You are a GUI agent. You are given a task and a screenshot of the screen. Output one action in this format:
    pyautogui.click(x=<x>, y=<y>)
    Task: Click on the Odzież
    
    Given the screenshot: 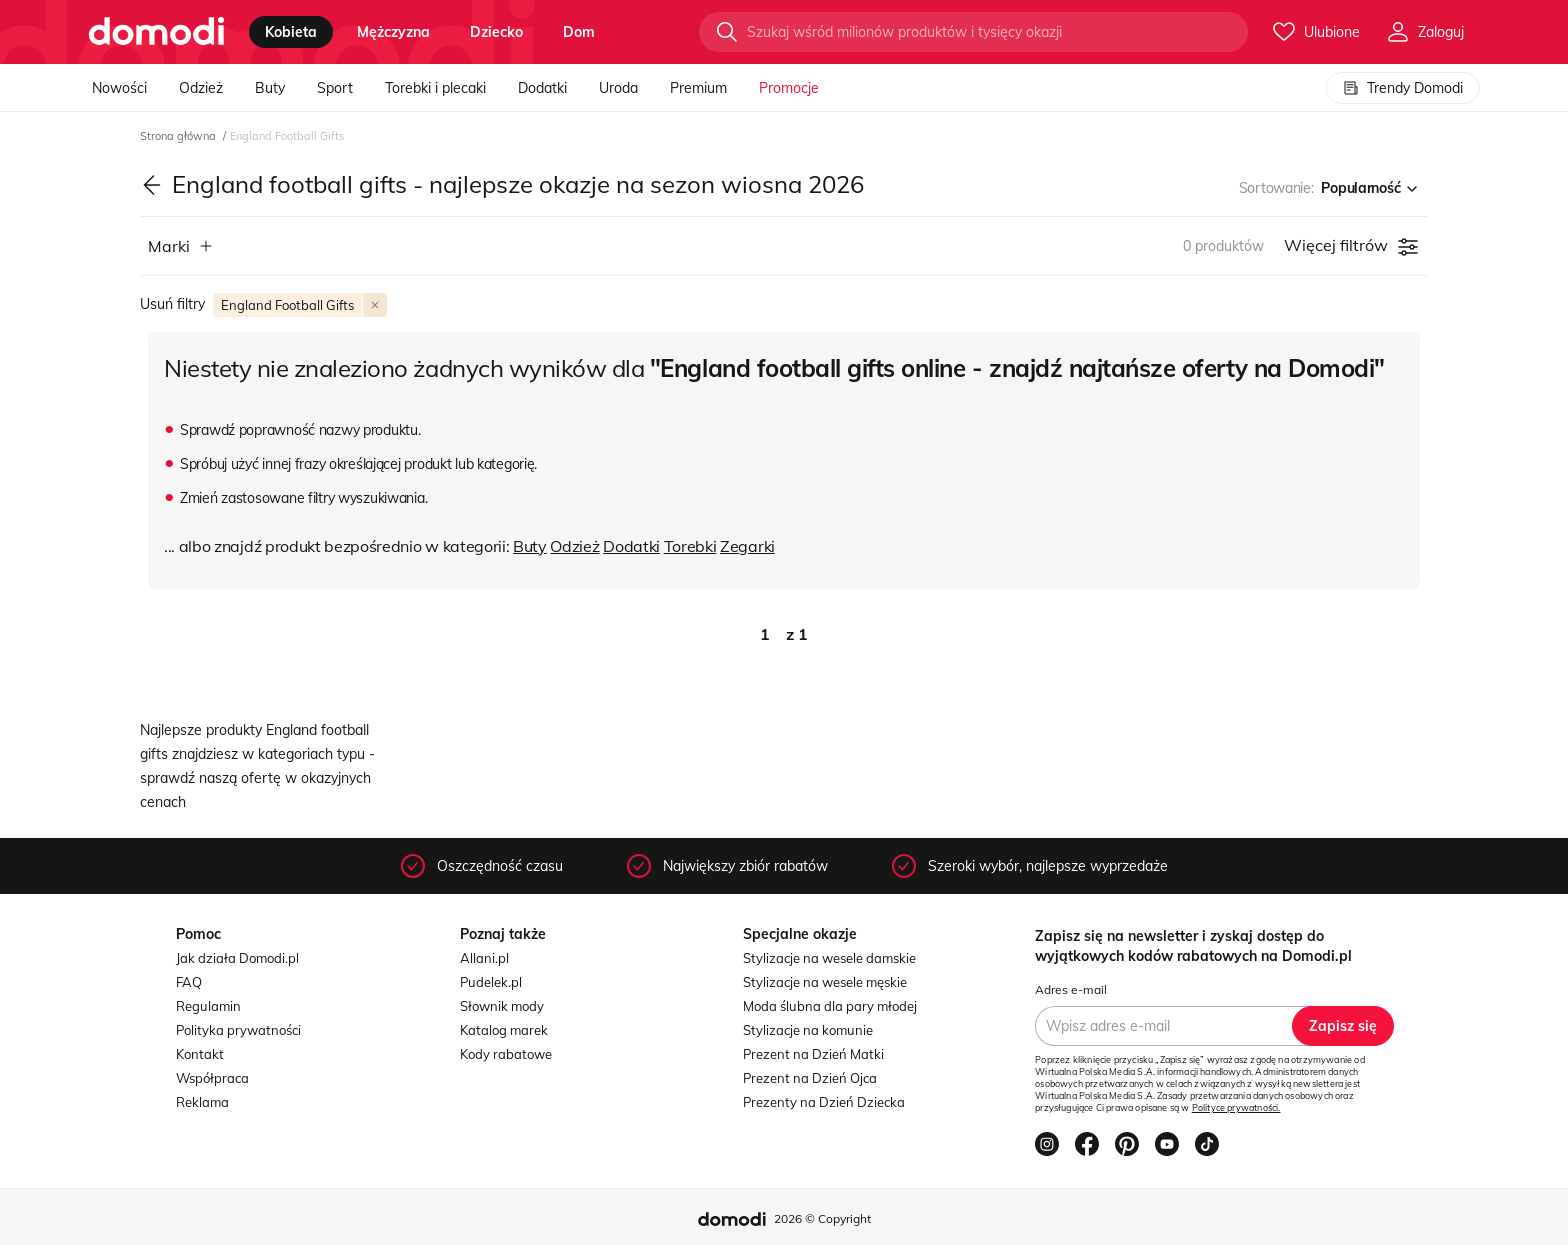 What is the action you would take?
    pyautogui.click(x=201, y=88)
    